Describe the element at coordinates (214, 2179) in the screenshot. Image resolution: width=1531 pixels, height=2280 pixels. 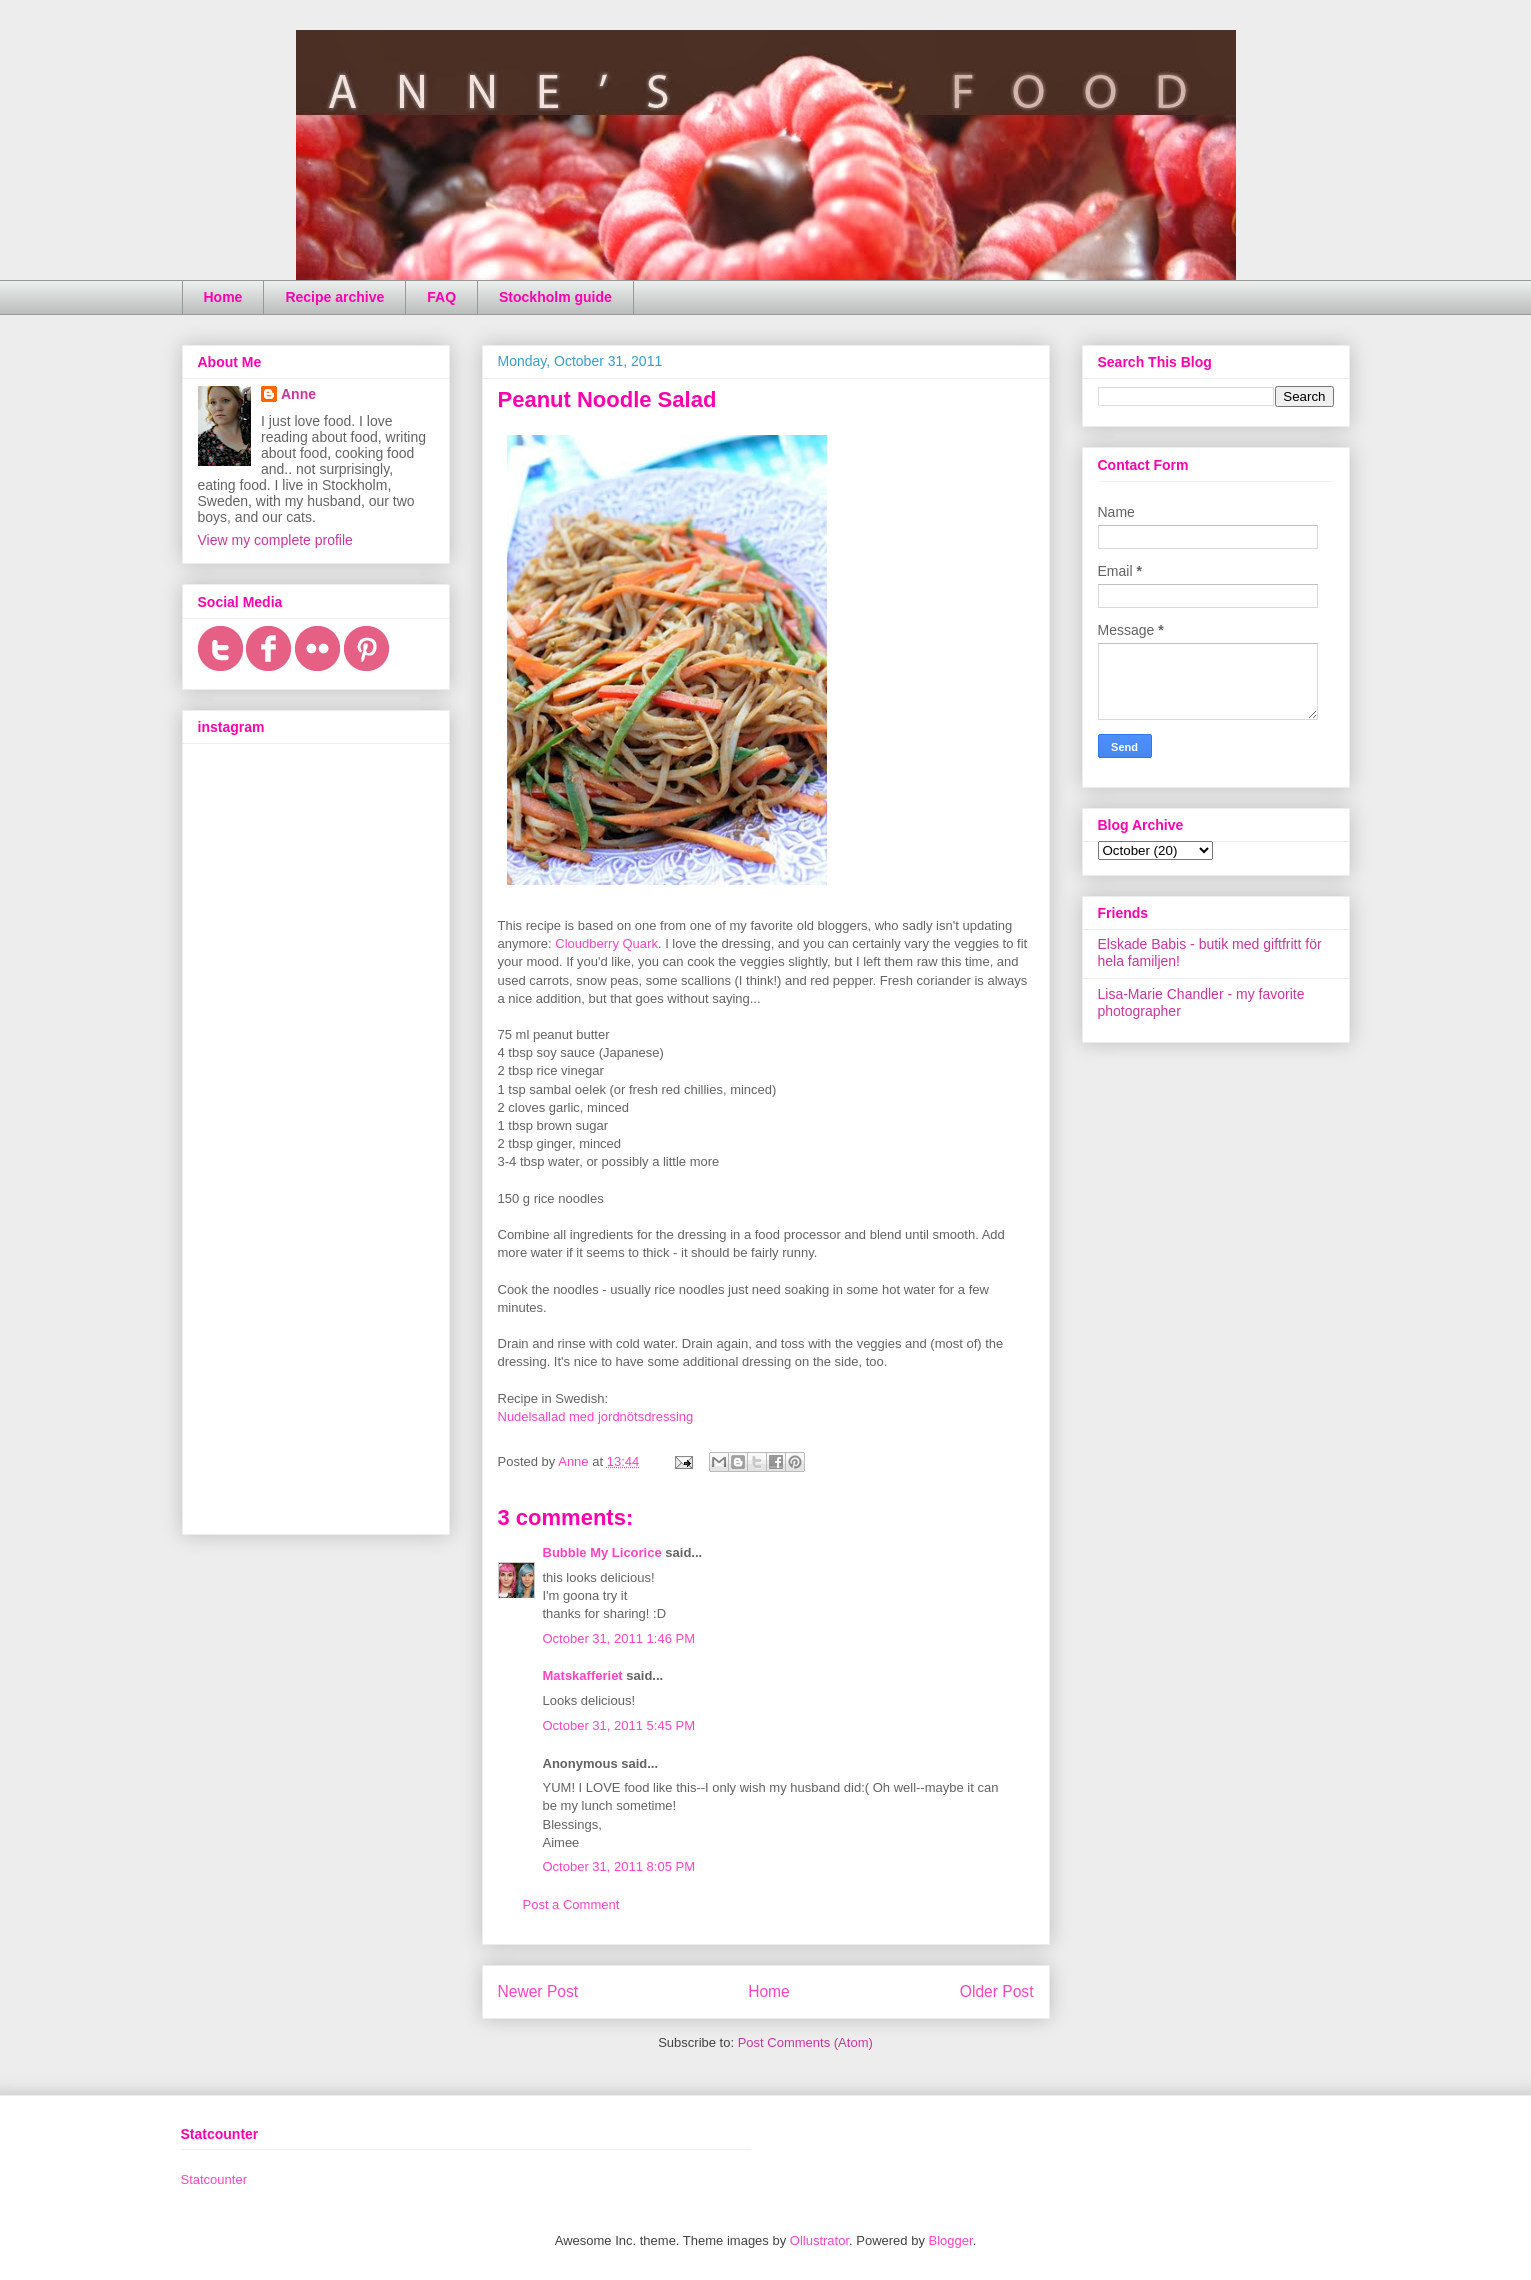
I see `Statcounter` at that location.